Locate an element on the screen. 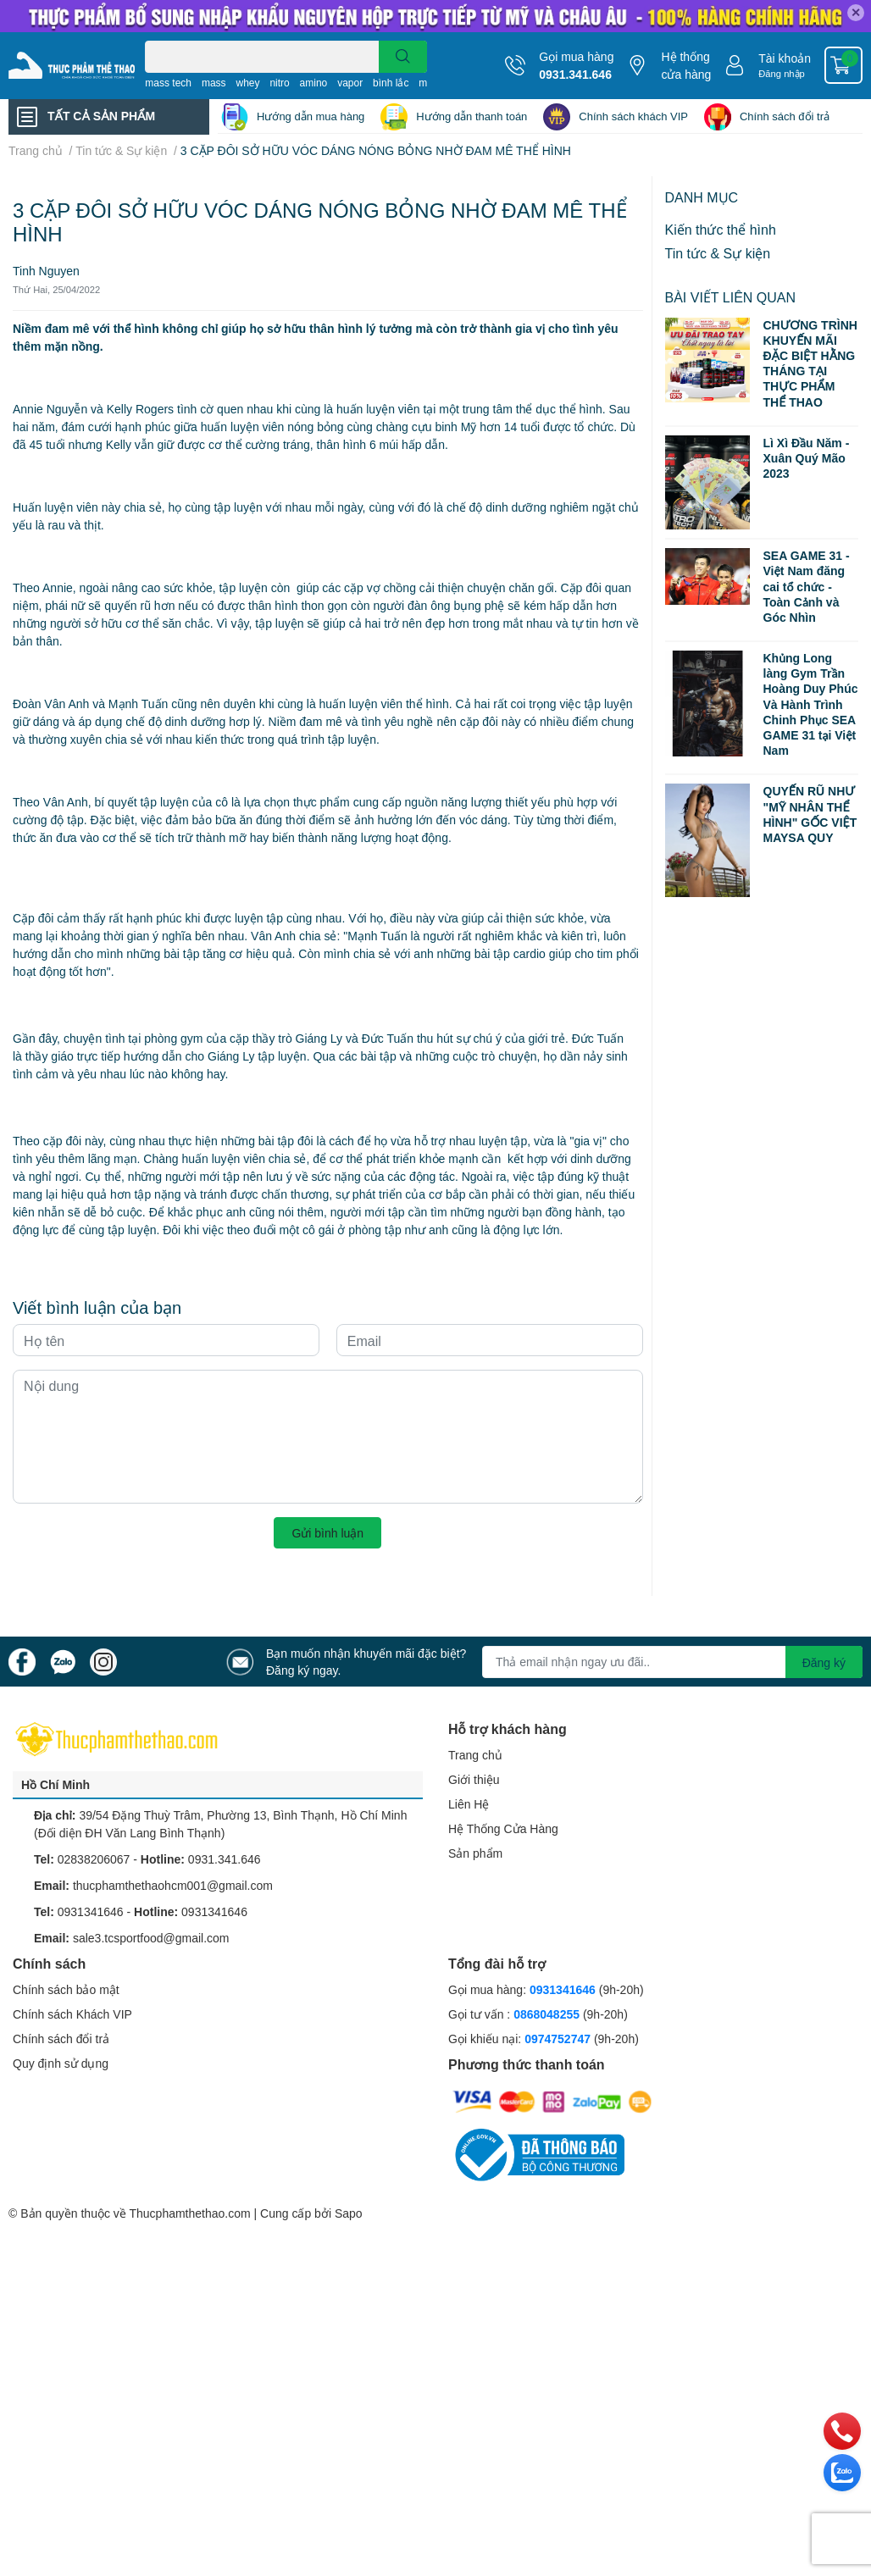  0931.341.646 is located at coordinates (575, 74).